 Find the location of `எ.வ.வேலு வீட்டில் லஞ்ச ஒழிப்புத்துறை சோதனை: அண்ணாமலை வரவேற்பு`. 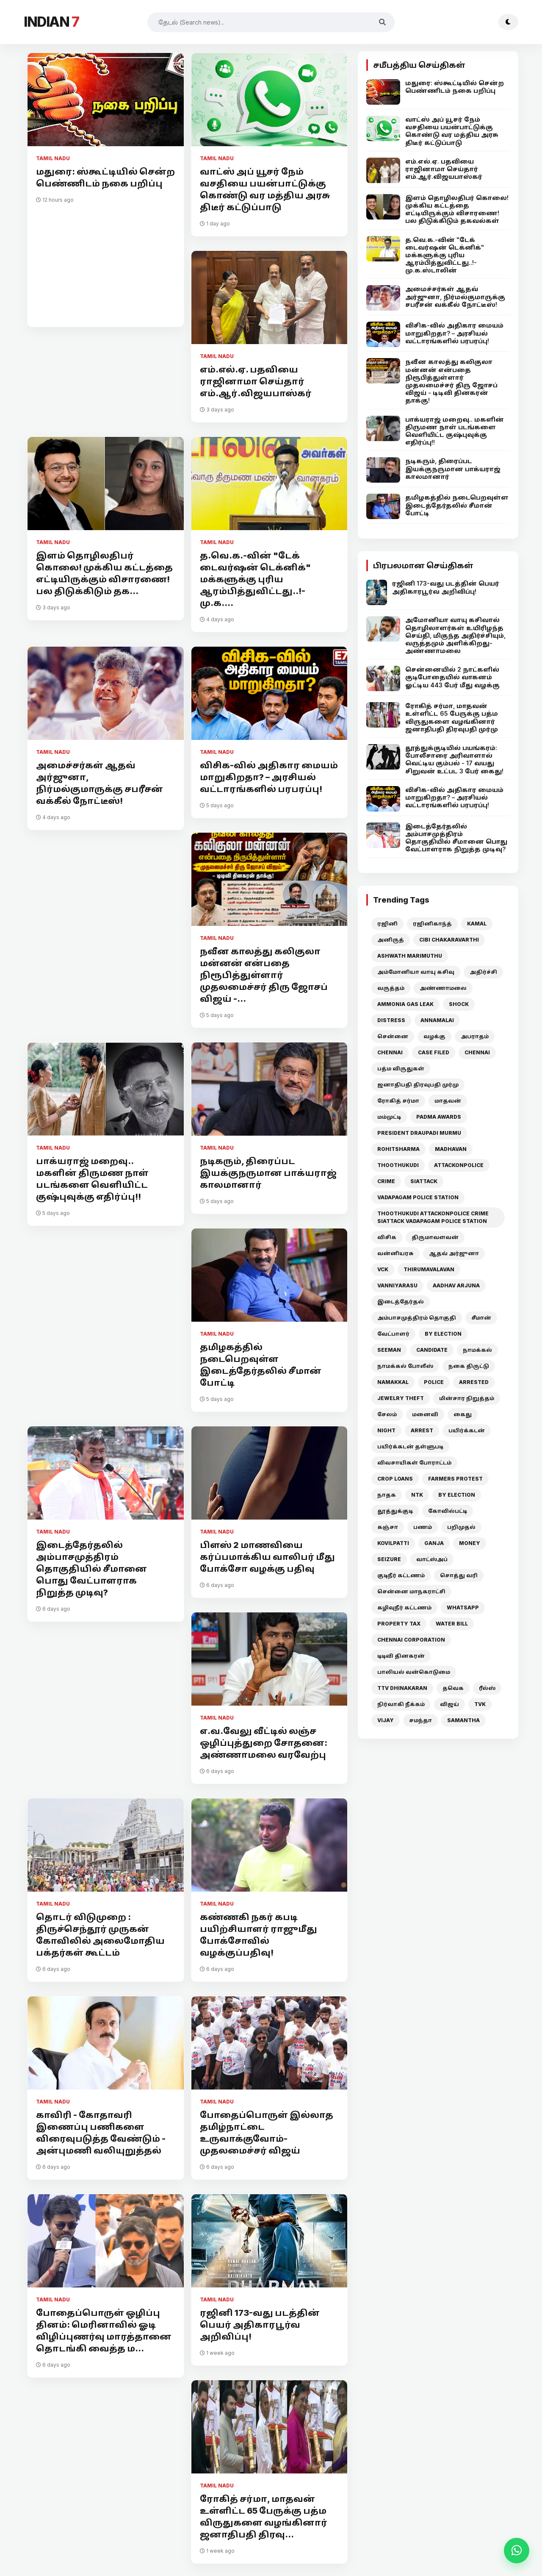

எ.வ.வேலு வீட்டில் லஞ்ச ஒழிப்புத்துறை சோதனை: அண்ணாமலை வரவேற்பு is located at coordinates (263, 1743).